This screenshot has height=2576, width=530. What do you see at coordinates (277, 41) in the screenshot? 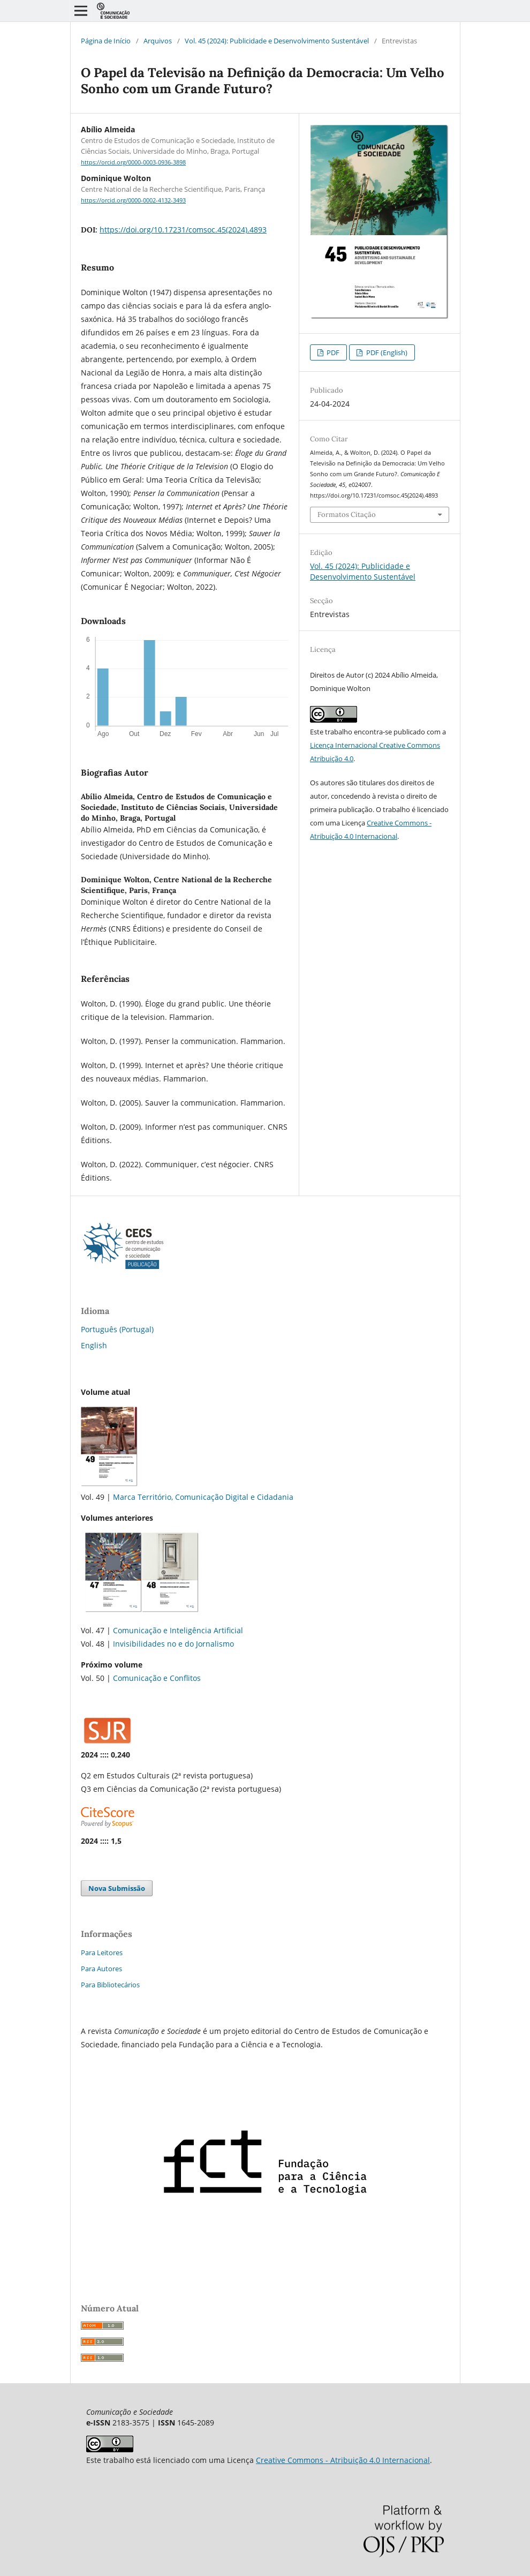
I see `Vol. 45 (2024): Publicidade e Desenvolvimento Sustentável` at bounding box center [277, 41].